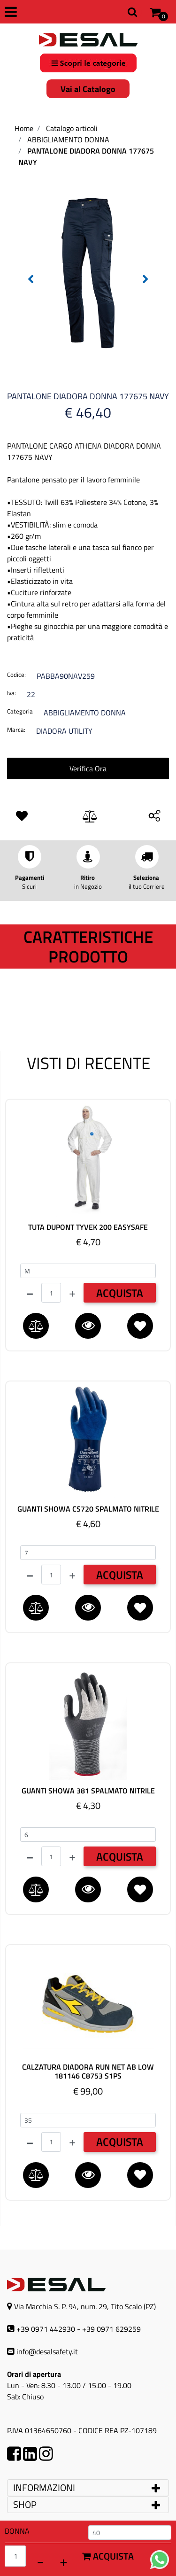 This screenshot has height=2576, width=176. What do you see at coordinates (88, 1227) in the screenshot?
I see `TUTA DUPONT TYVEK 200 EASYSAFE` at bounding box center [88, 1227].